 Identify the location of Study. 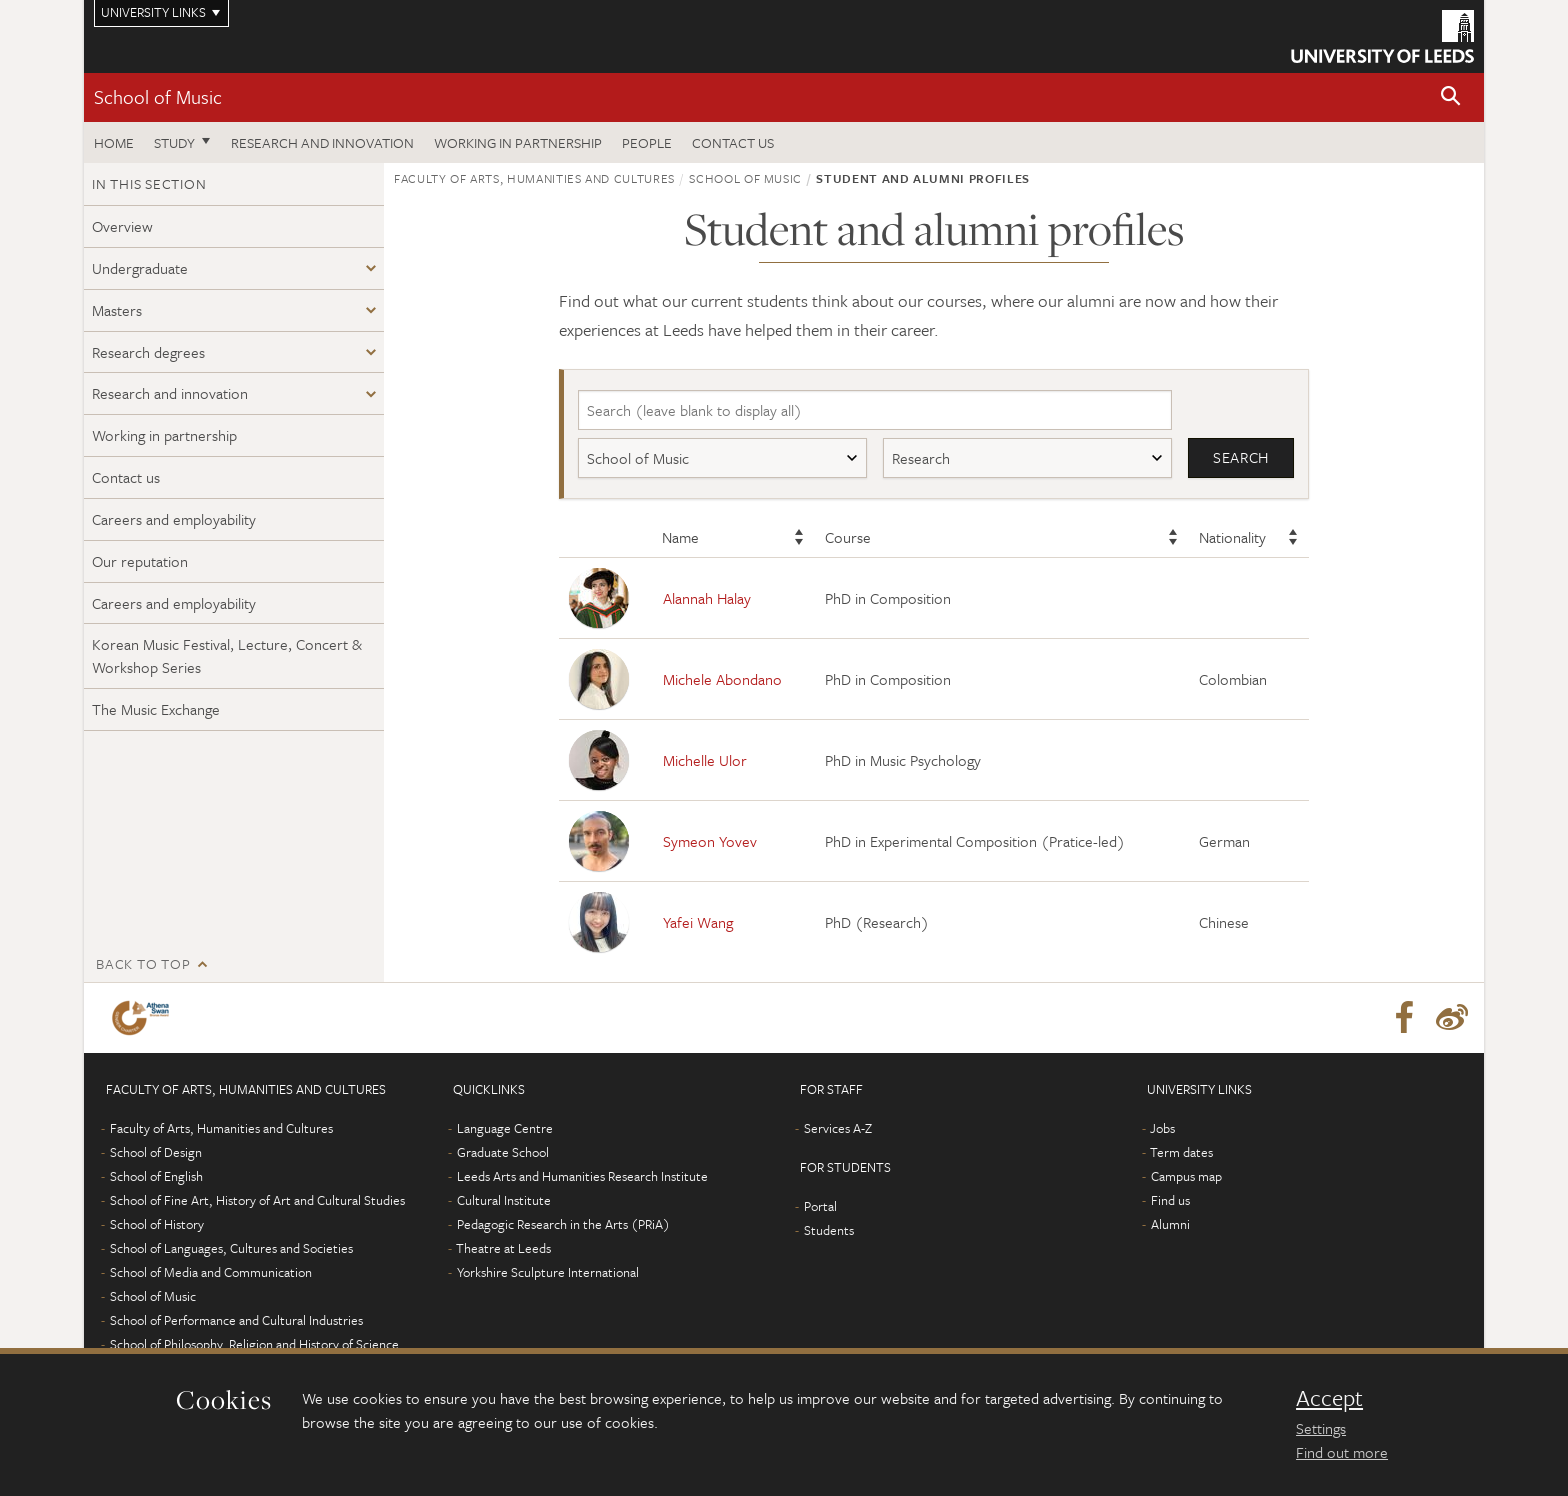
(174, 142).